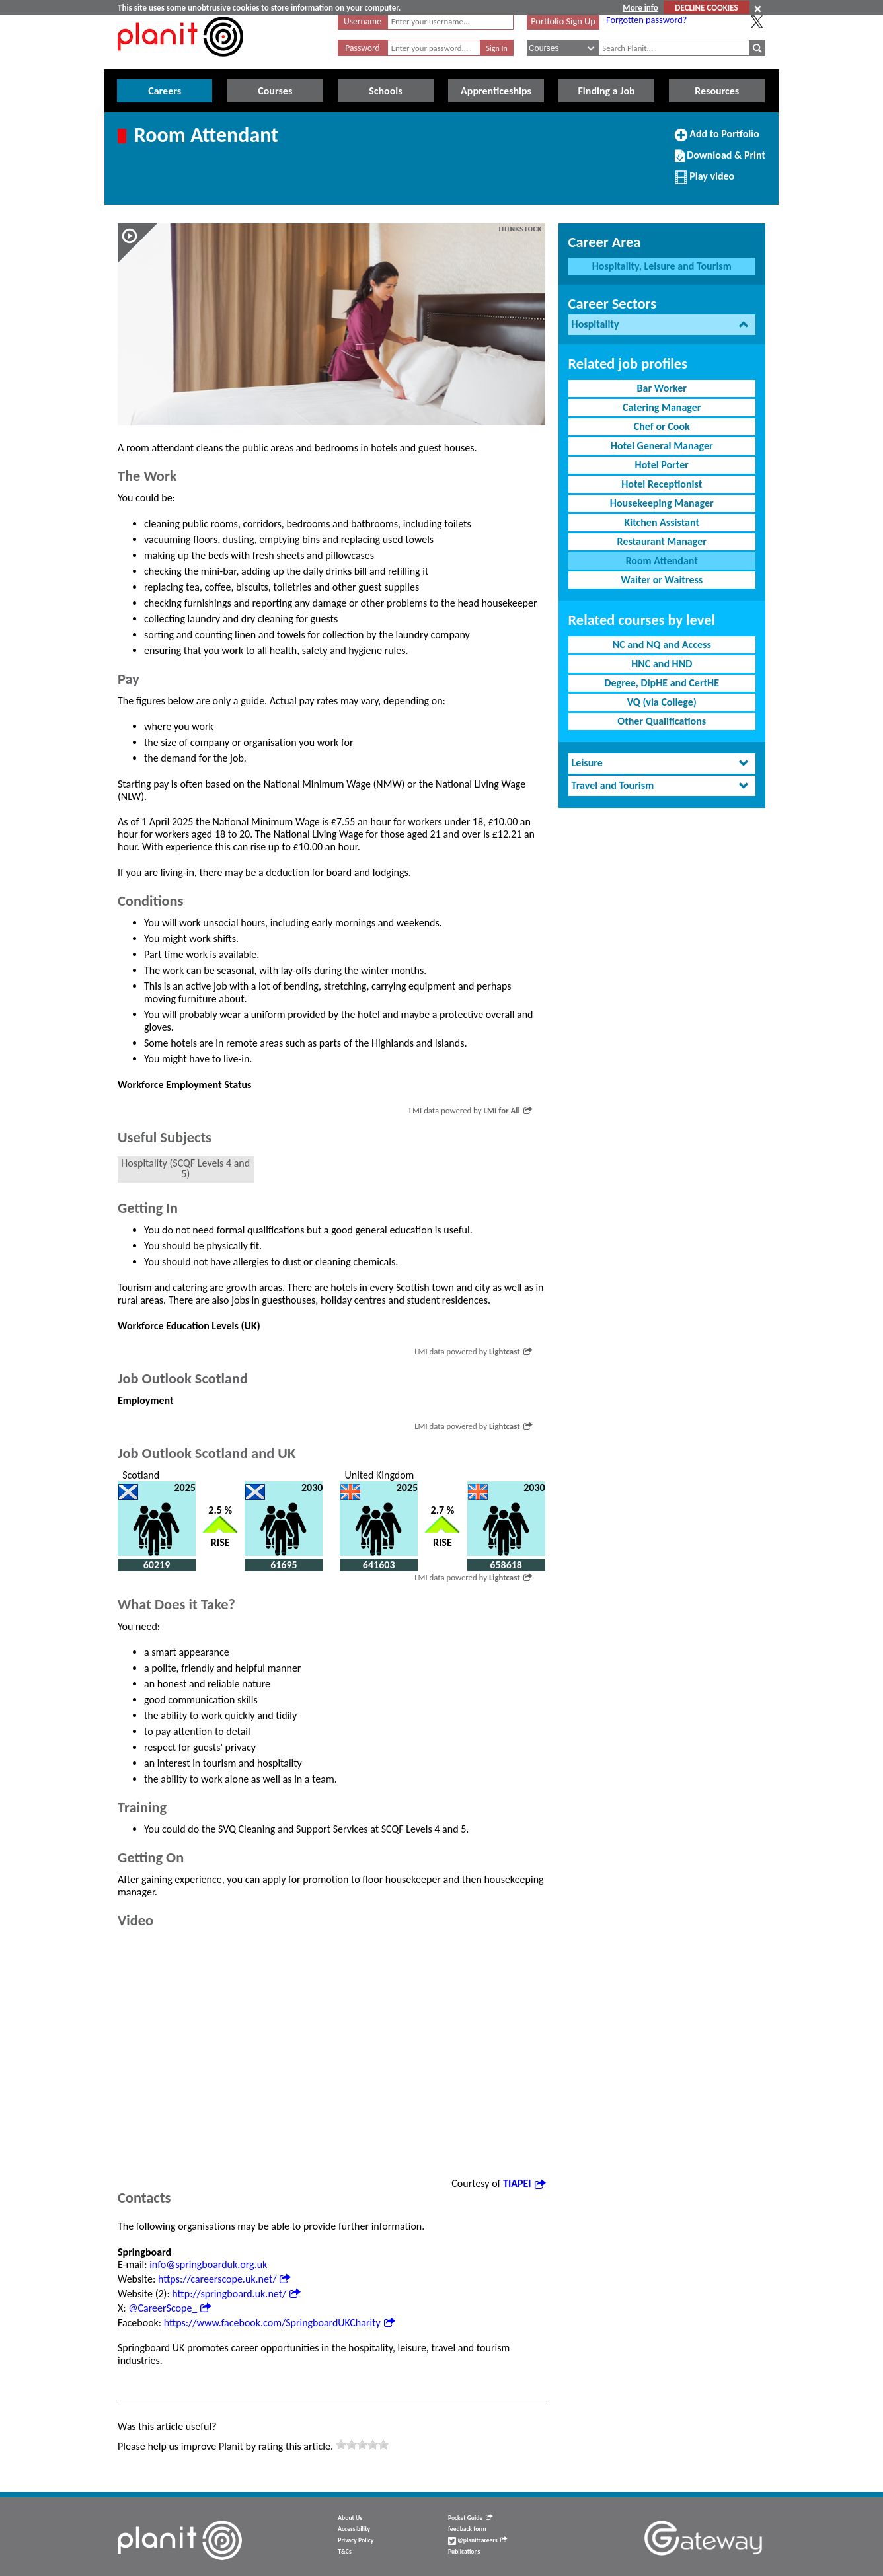  Describe the element at coordinates (662, 560) in the screenshot. I see `Room Attendant` at that location.